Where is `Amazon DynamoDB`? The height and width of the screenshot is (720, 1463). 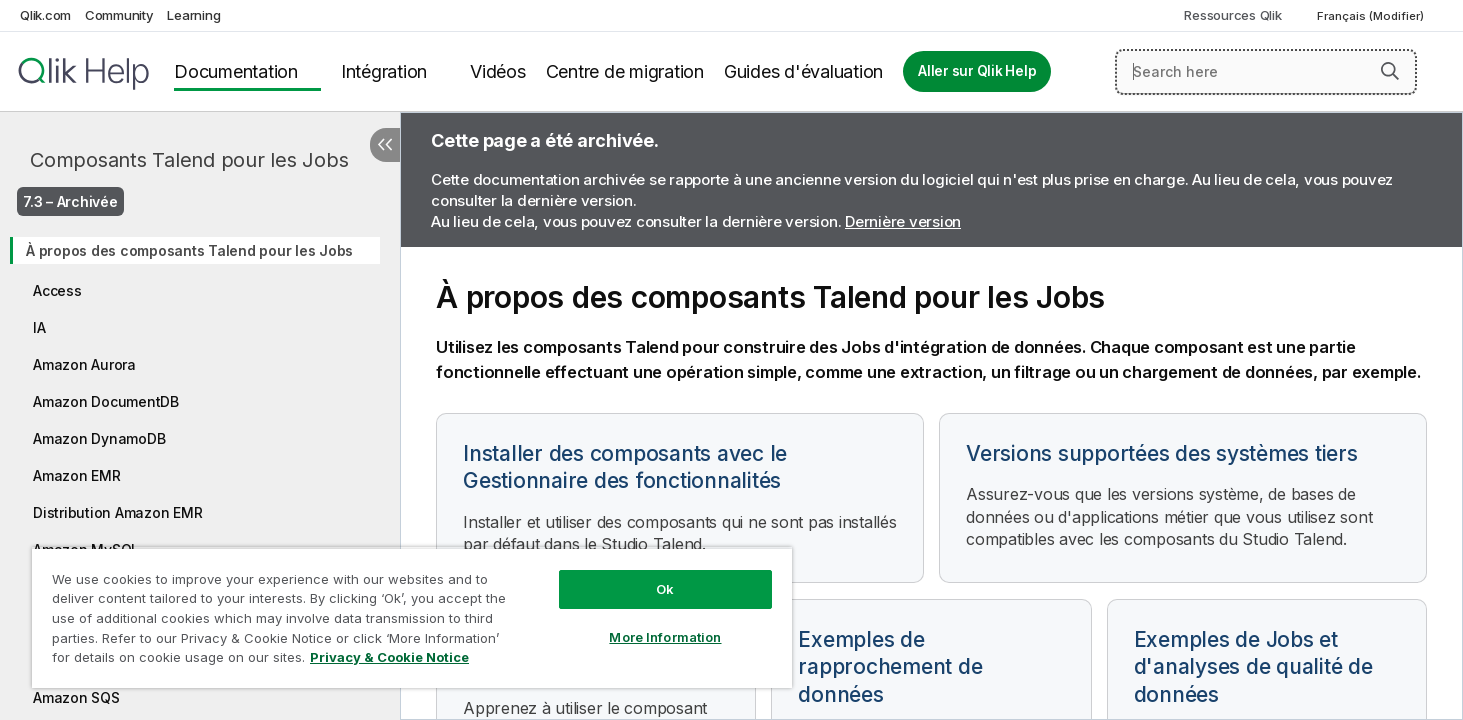 Amazon DynamoDB is located at coordinates (99, 438).